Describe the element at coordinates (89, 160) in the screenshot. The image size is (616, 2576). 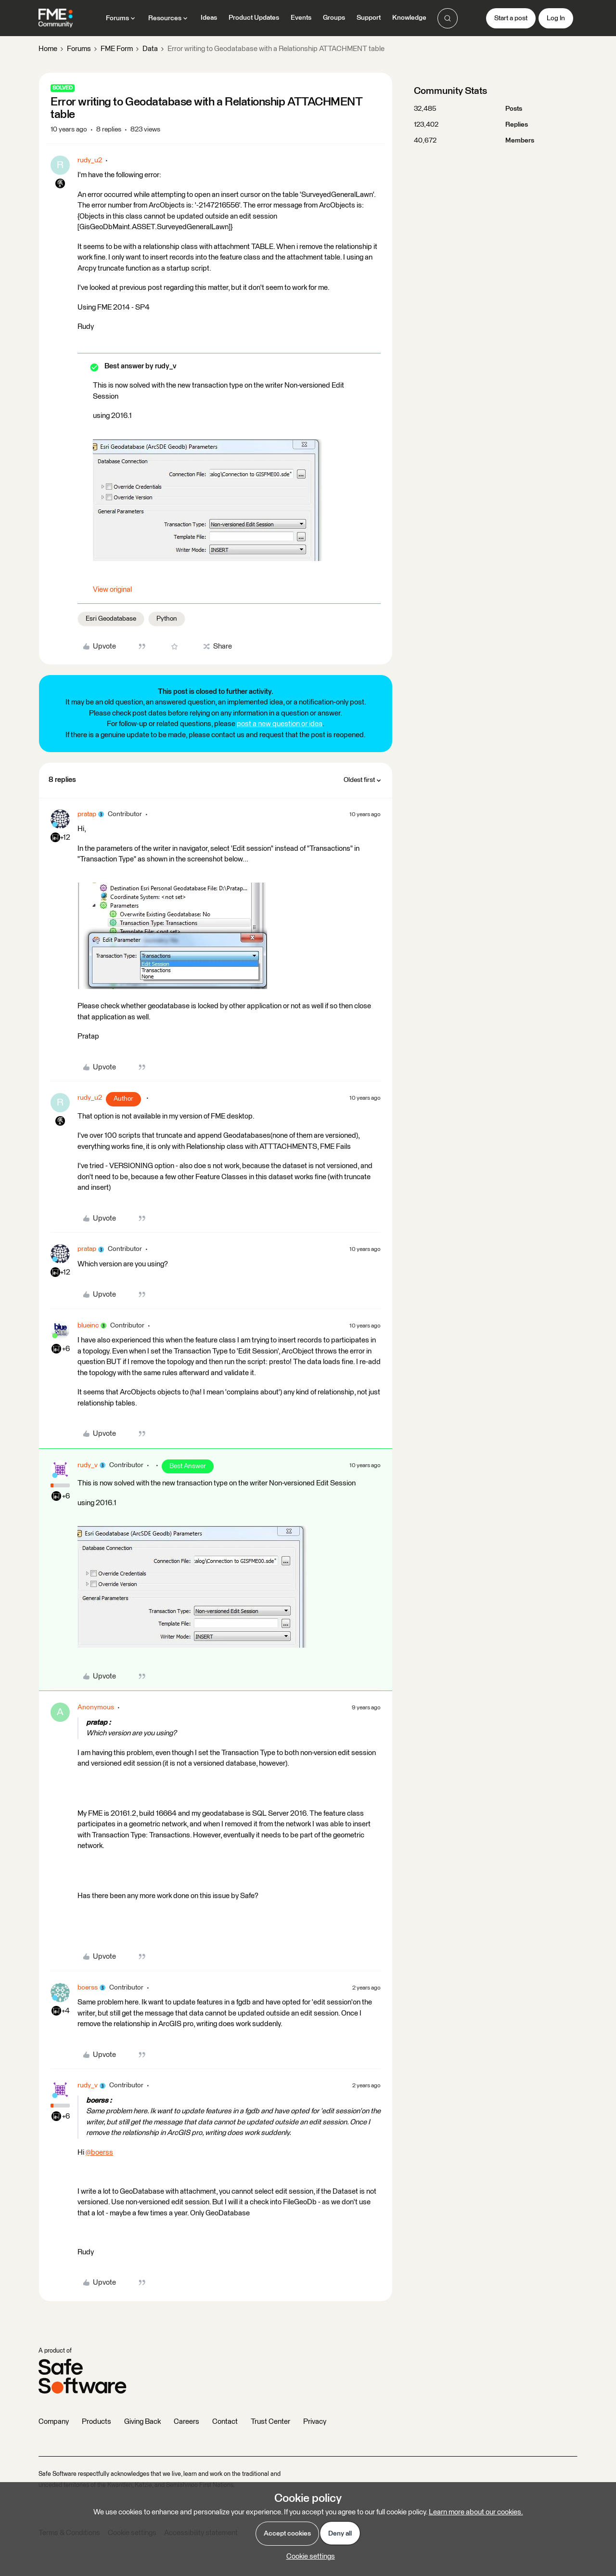
I see `rudy_u2` at that location.